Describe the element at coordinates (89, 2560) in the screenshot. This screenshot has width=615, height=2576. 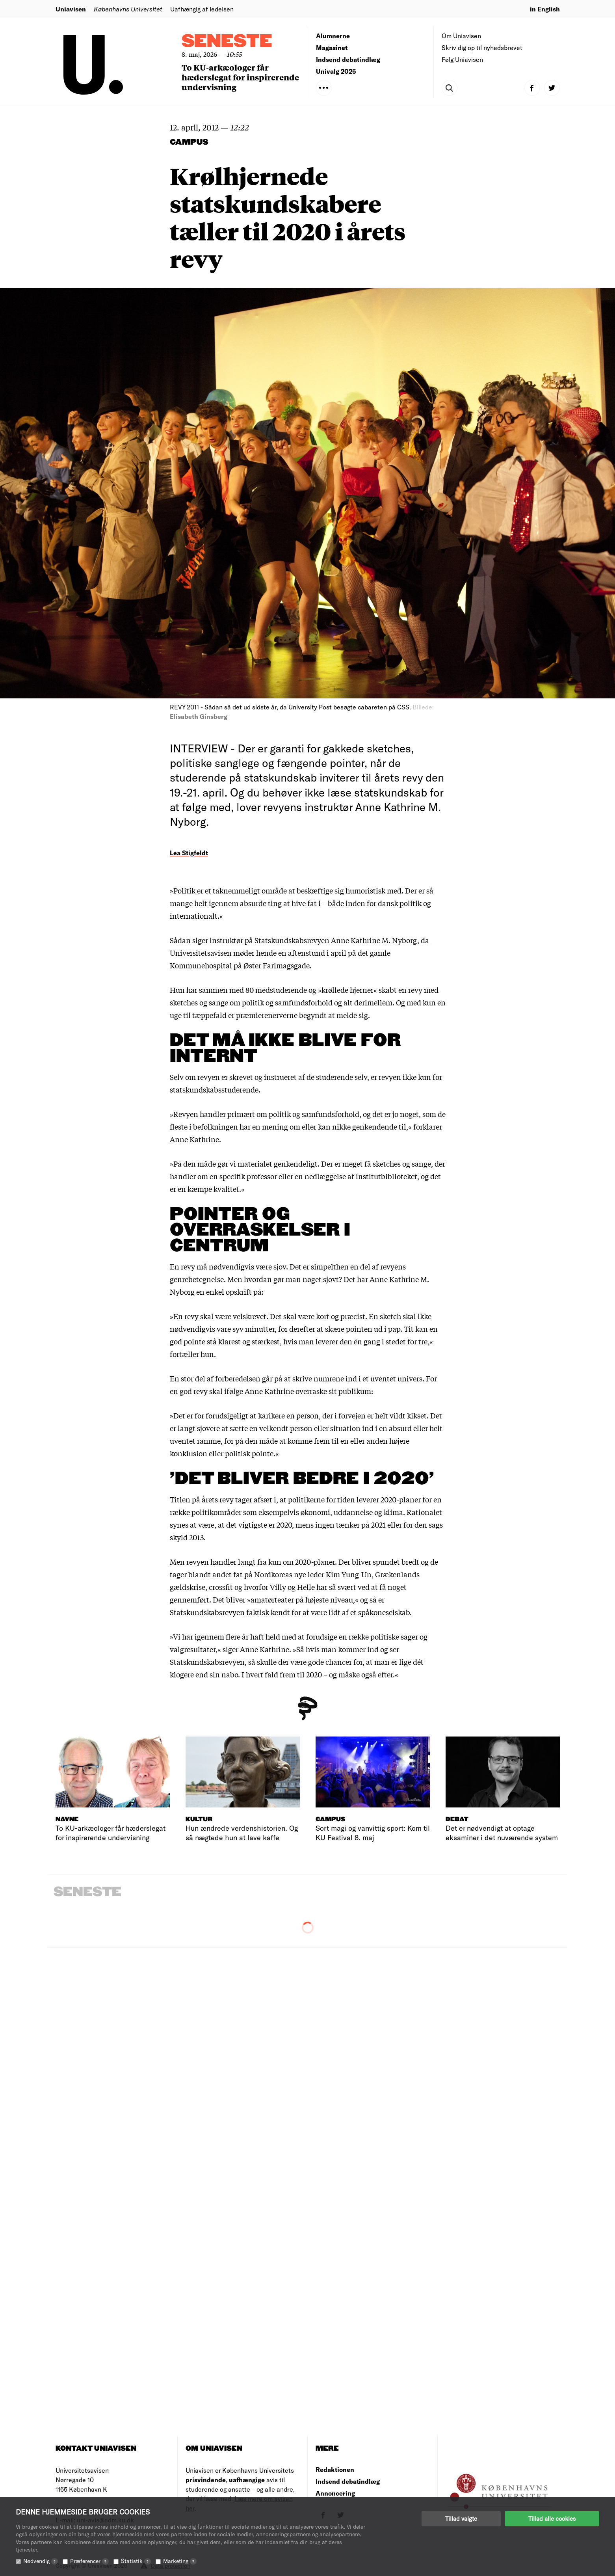
I see `Præferencer` at that location.